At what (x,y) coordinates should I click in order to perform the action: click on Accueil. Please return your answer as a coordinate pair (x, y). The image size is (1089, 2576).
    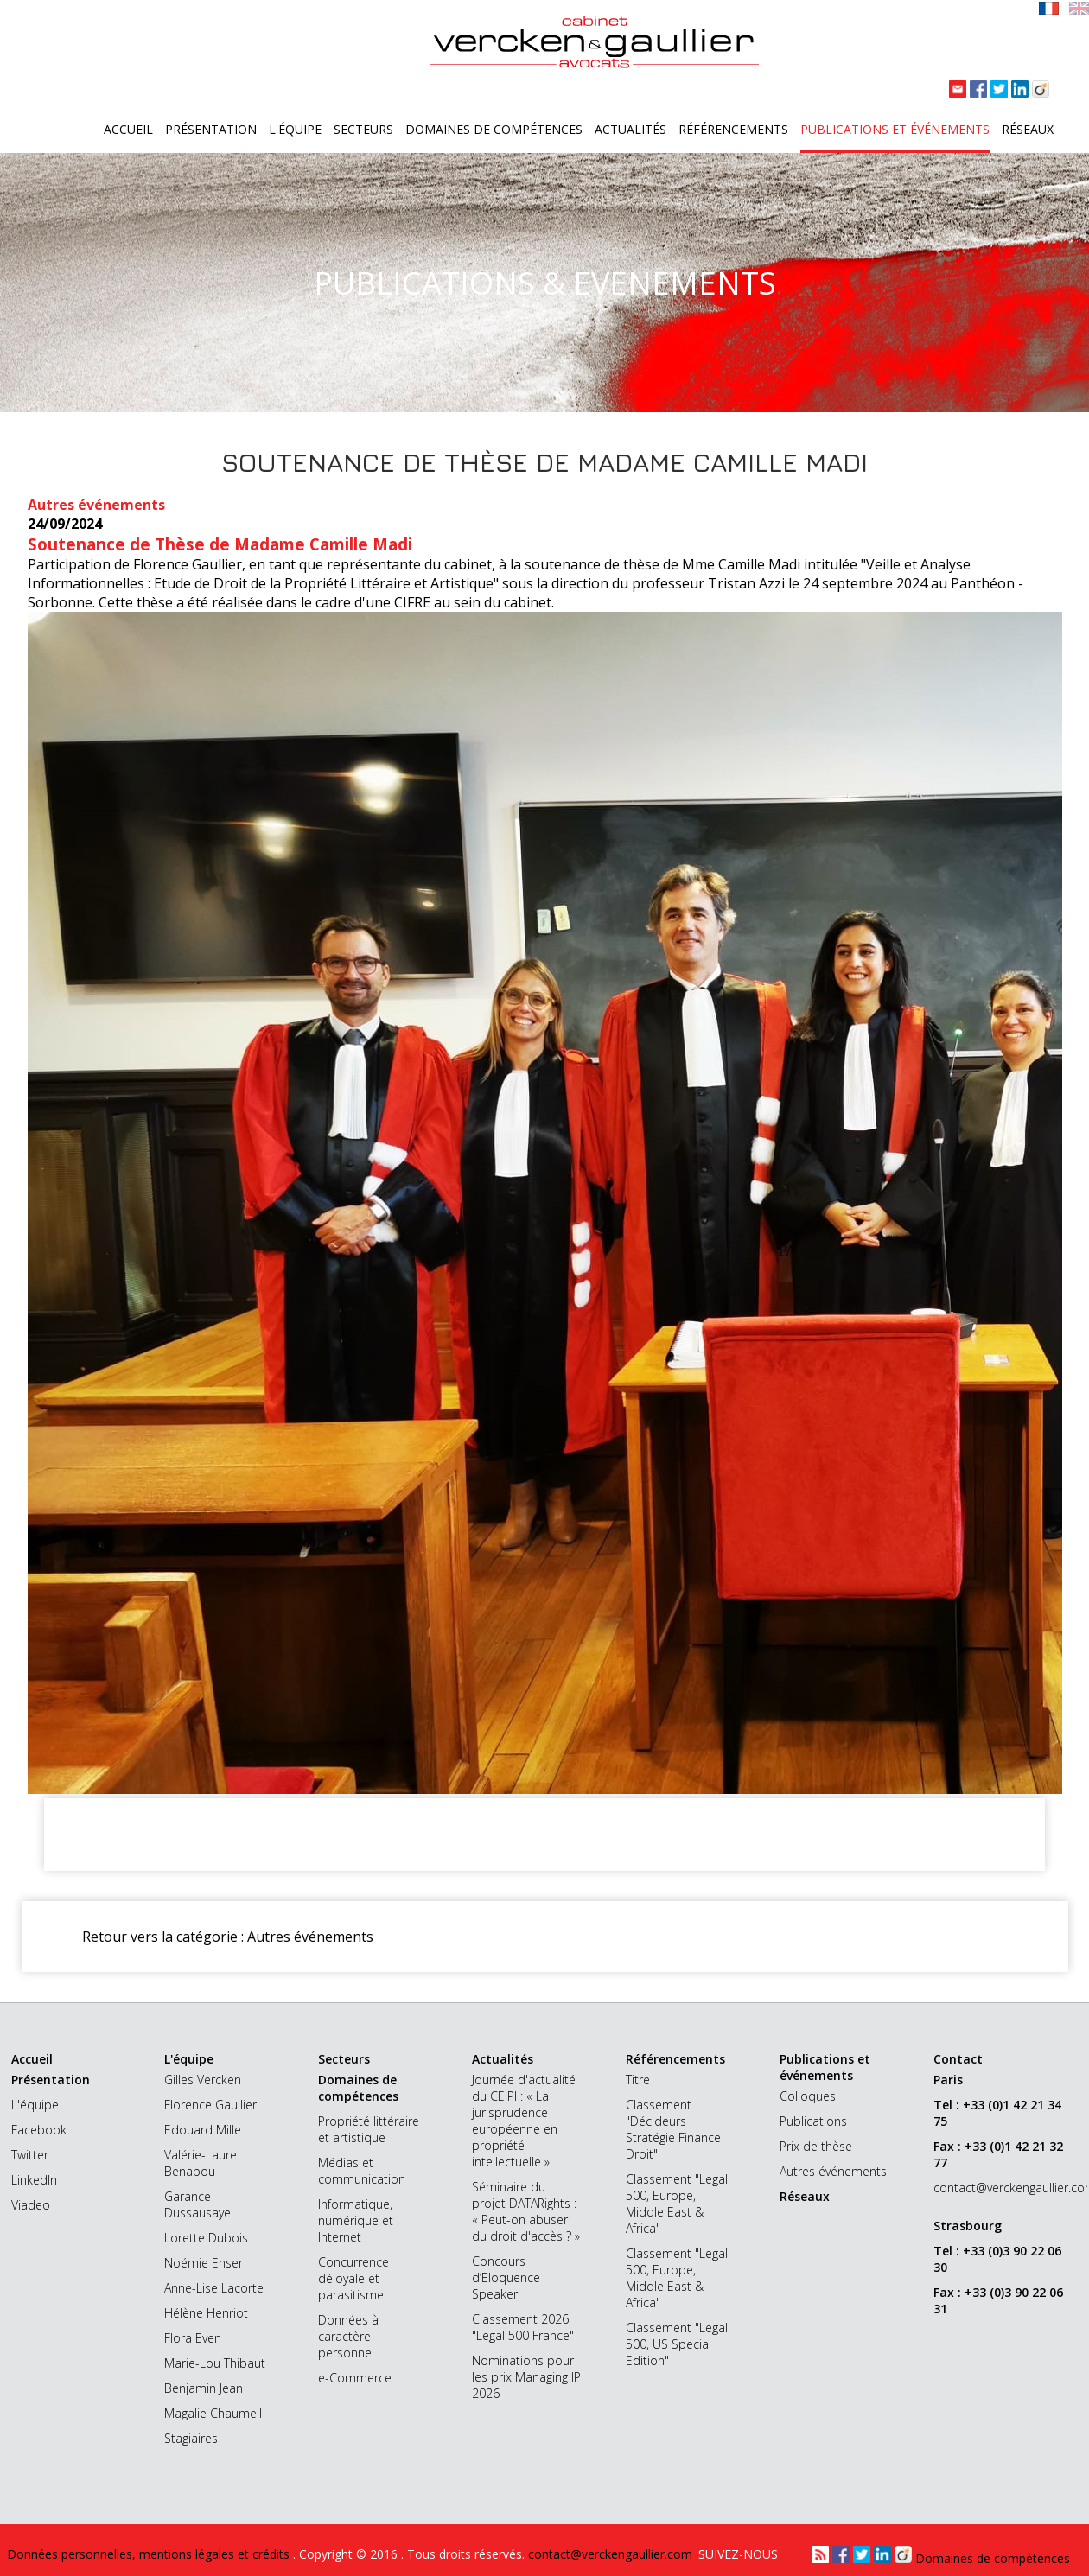
    Looking at the image, I should click on (128, 129).